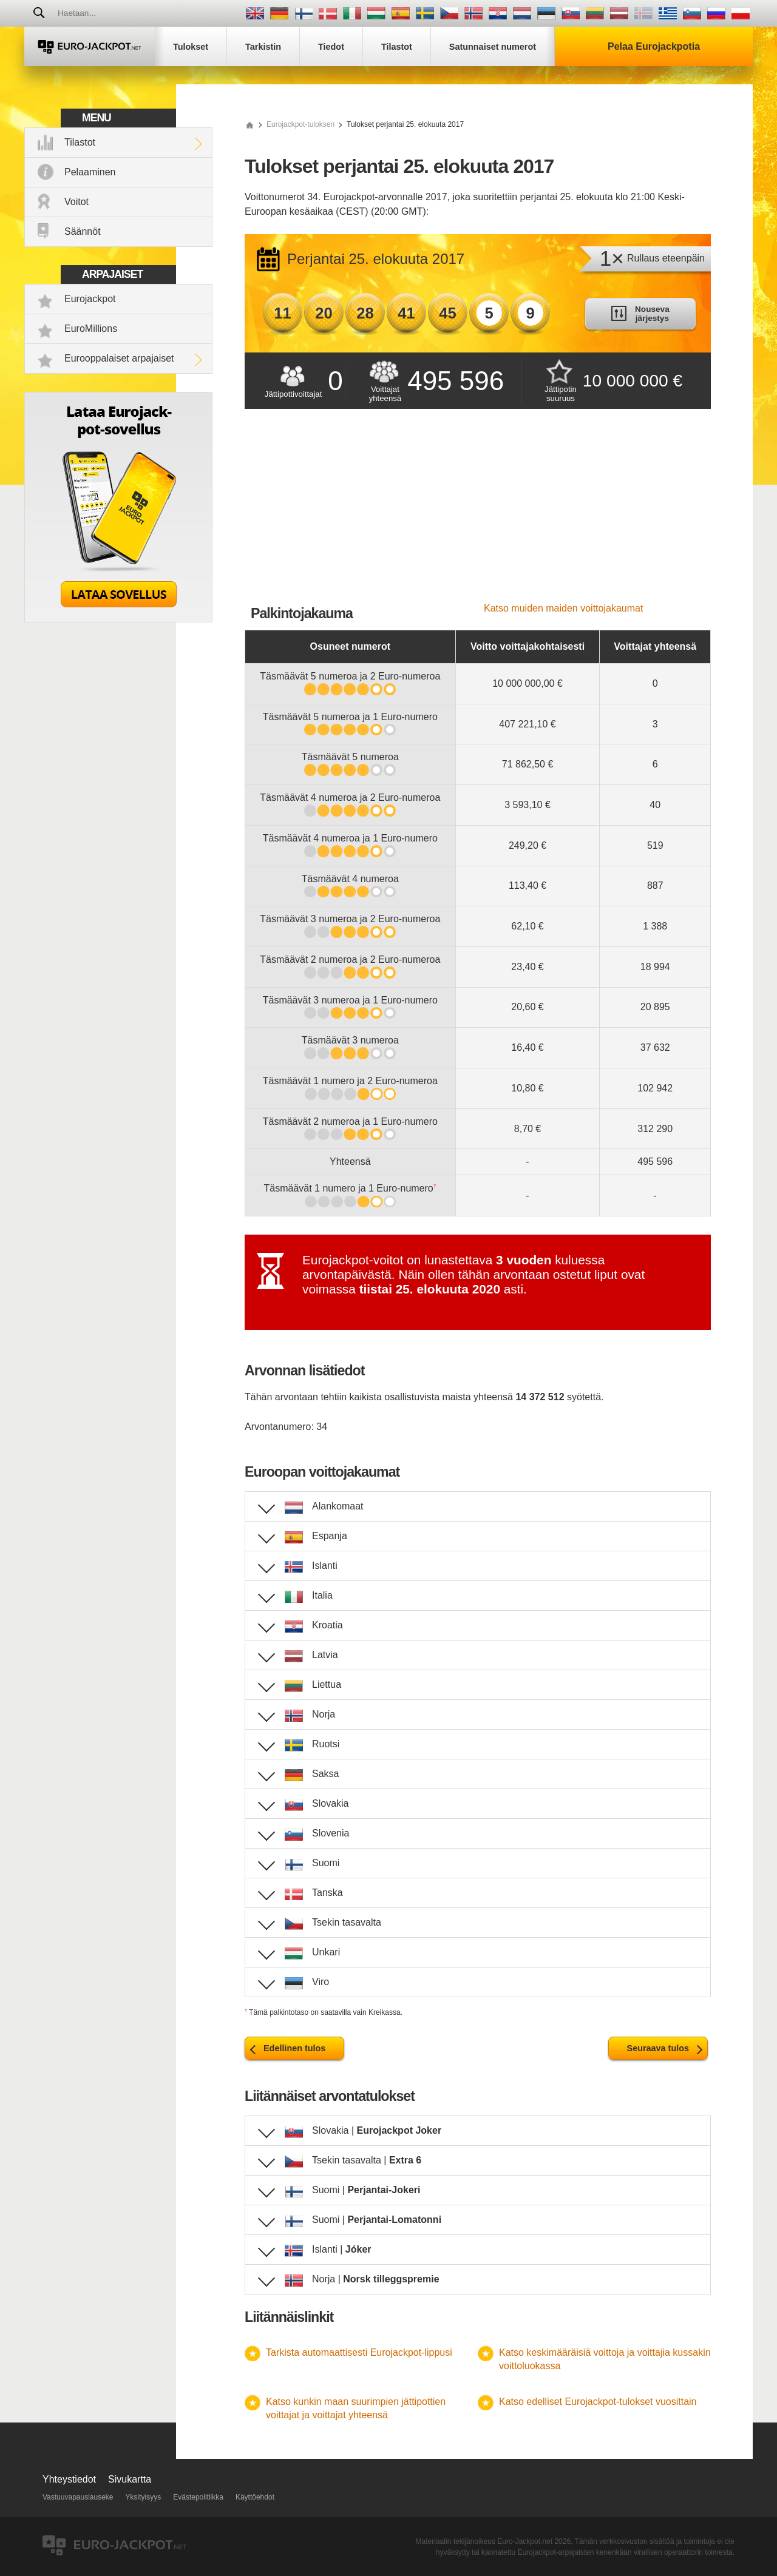 The image size is (777, 2576). I want to click on Tilastot, so click(79, 142).